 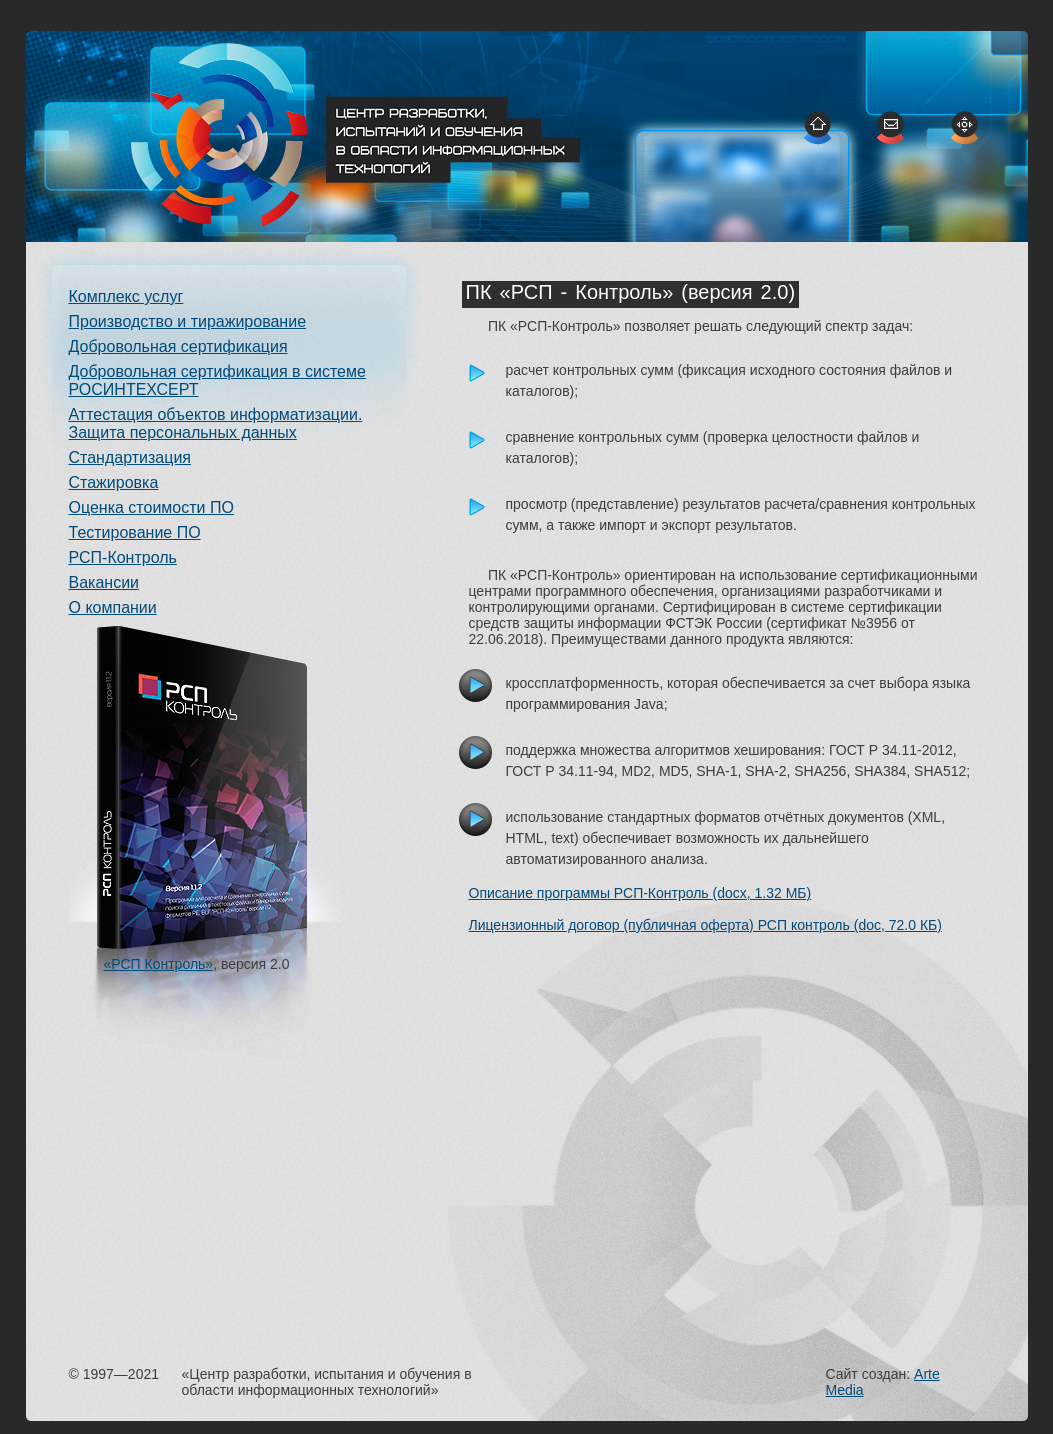 I want to click on РСП-Контроль, so click(x=123, y=557).